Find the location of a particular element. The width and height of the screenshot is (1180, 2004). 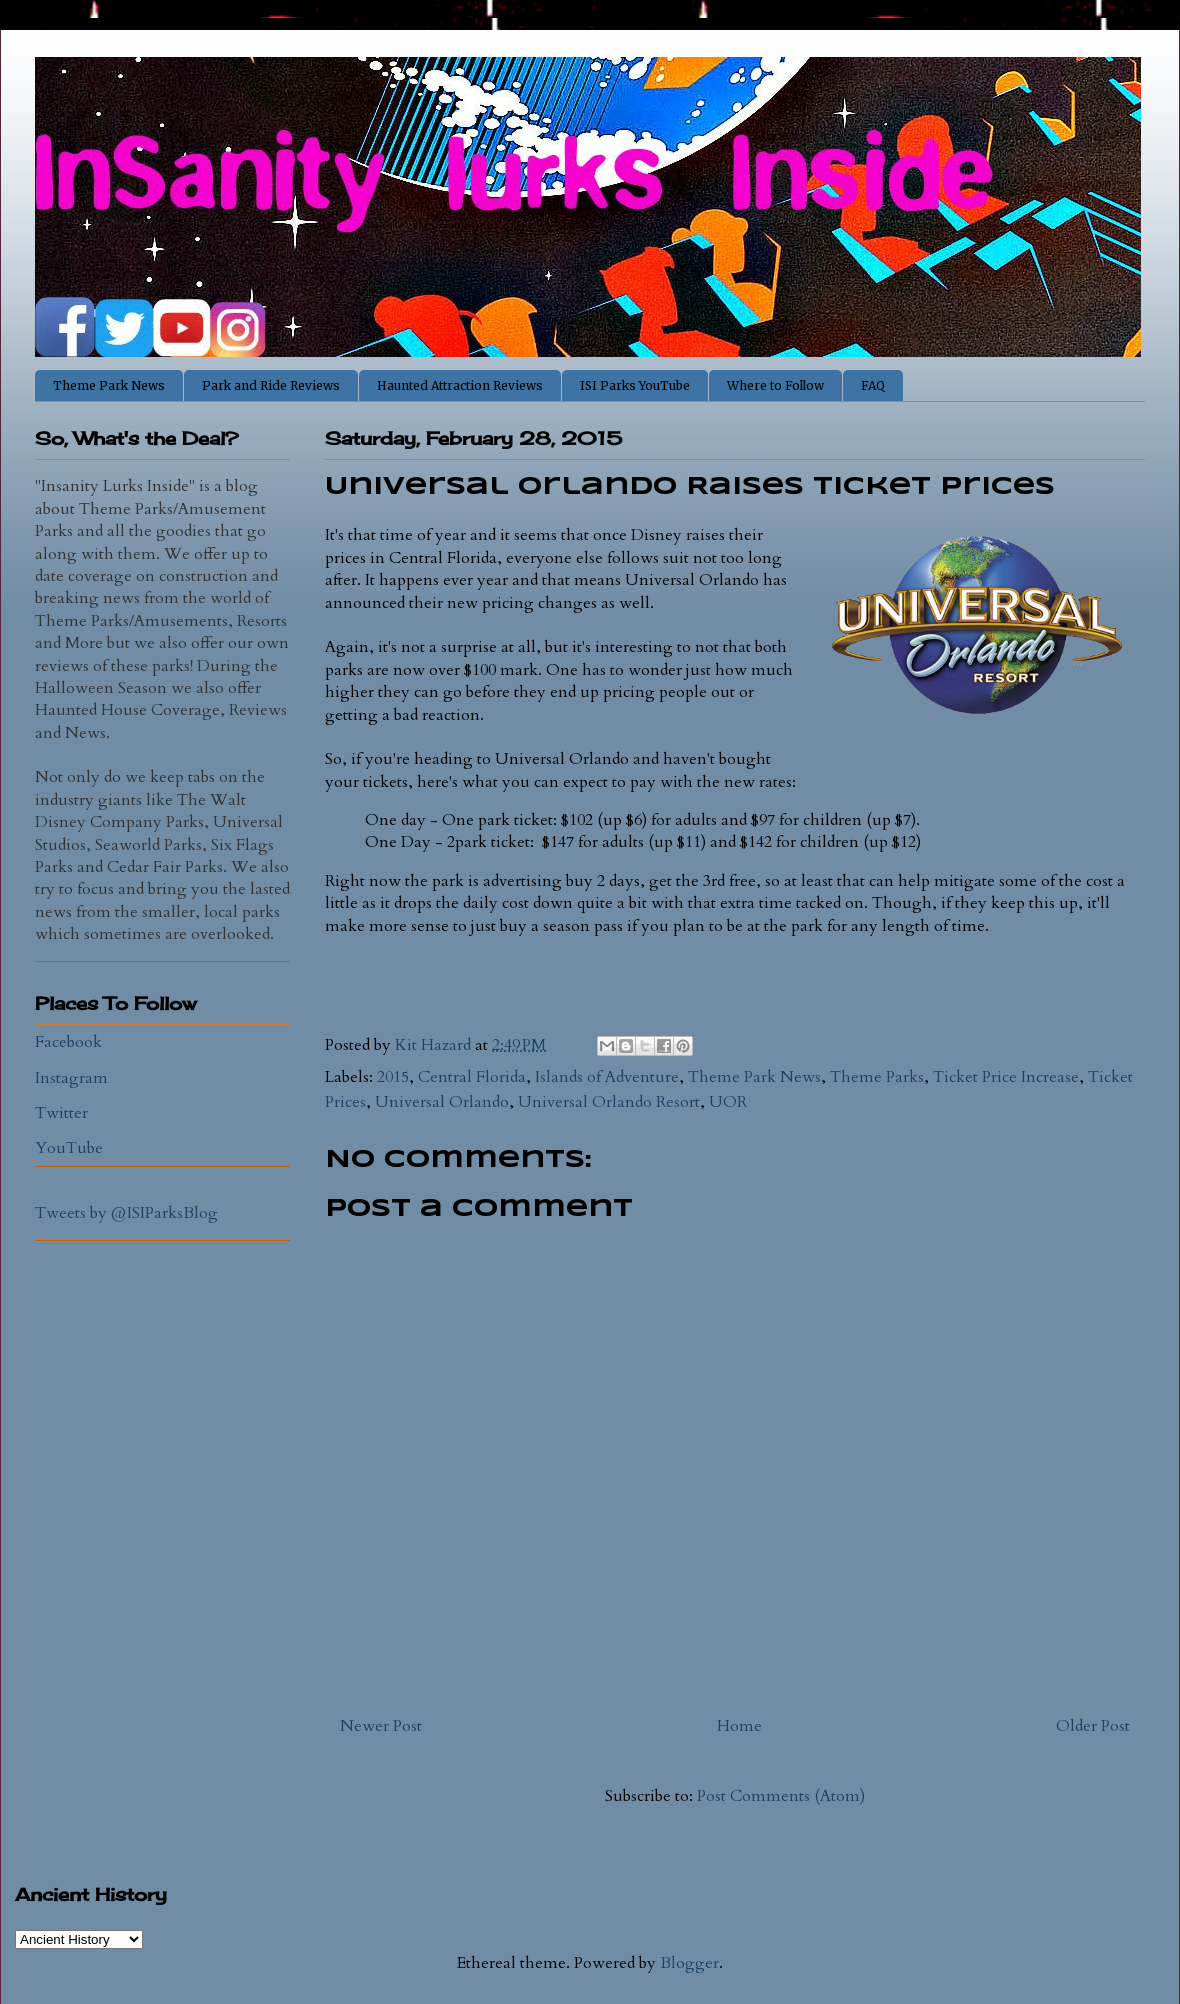

Universal Orlando is located at coordinates (442, 1102).